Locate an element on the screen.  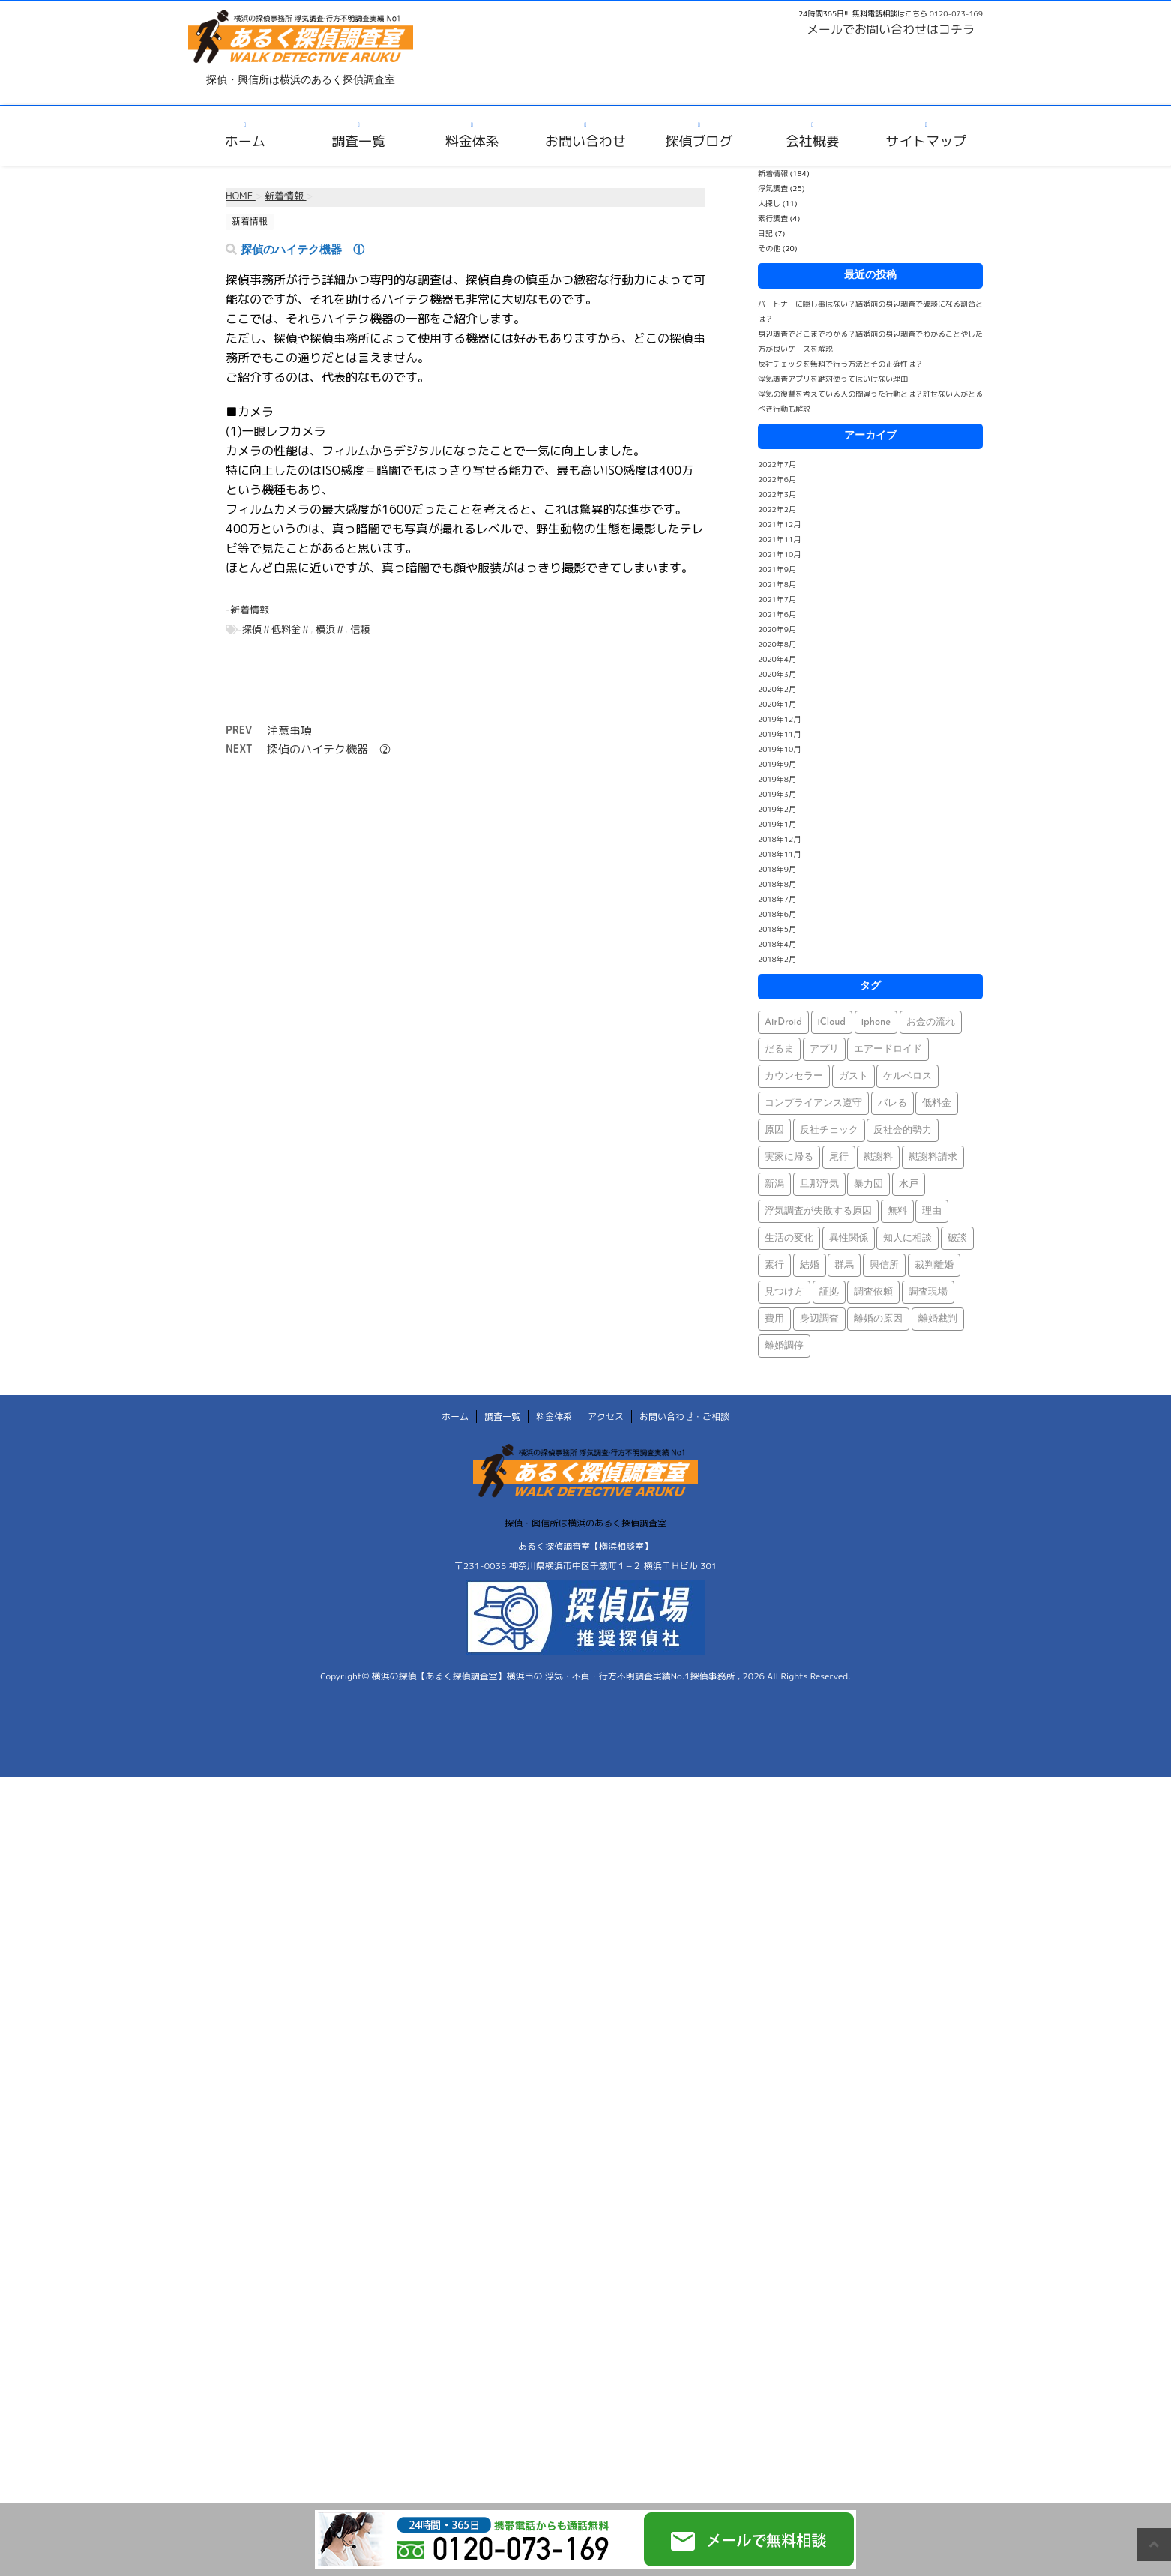
会社概要 is located at coordinates (813, 141).